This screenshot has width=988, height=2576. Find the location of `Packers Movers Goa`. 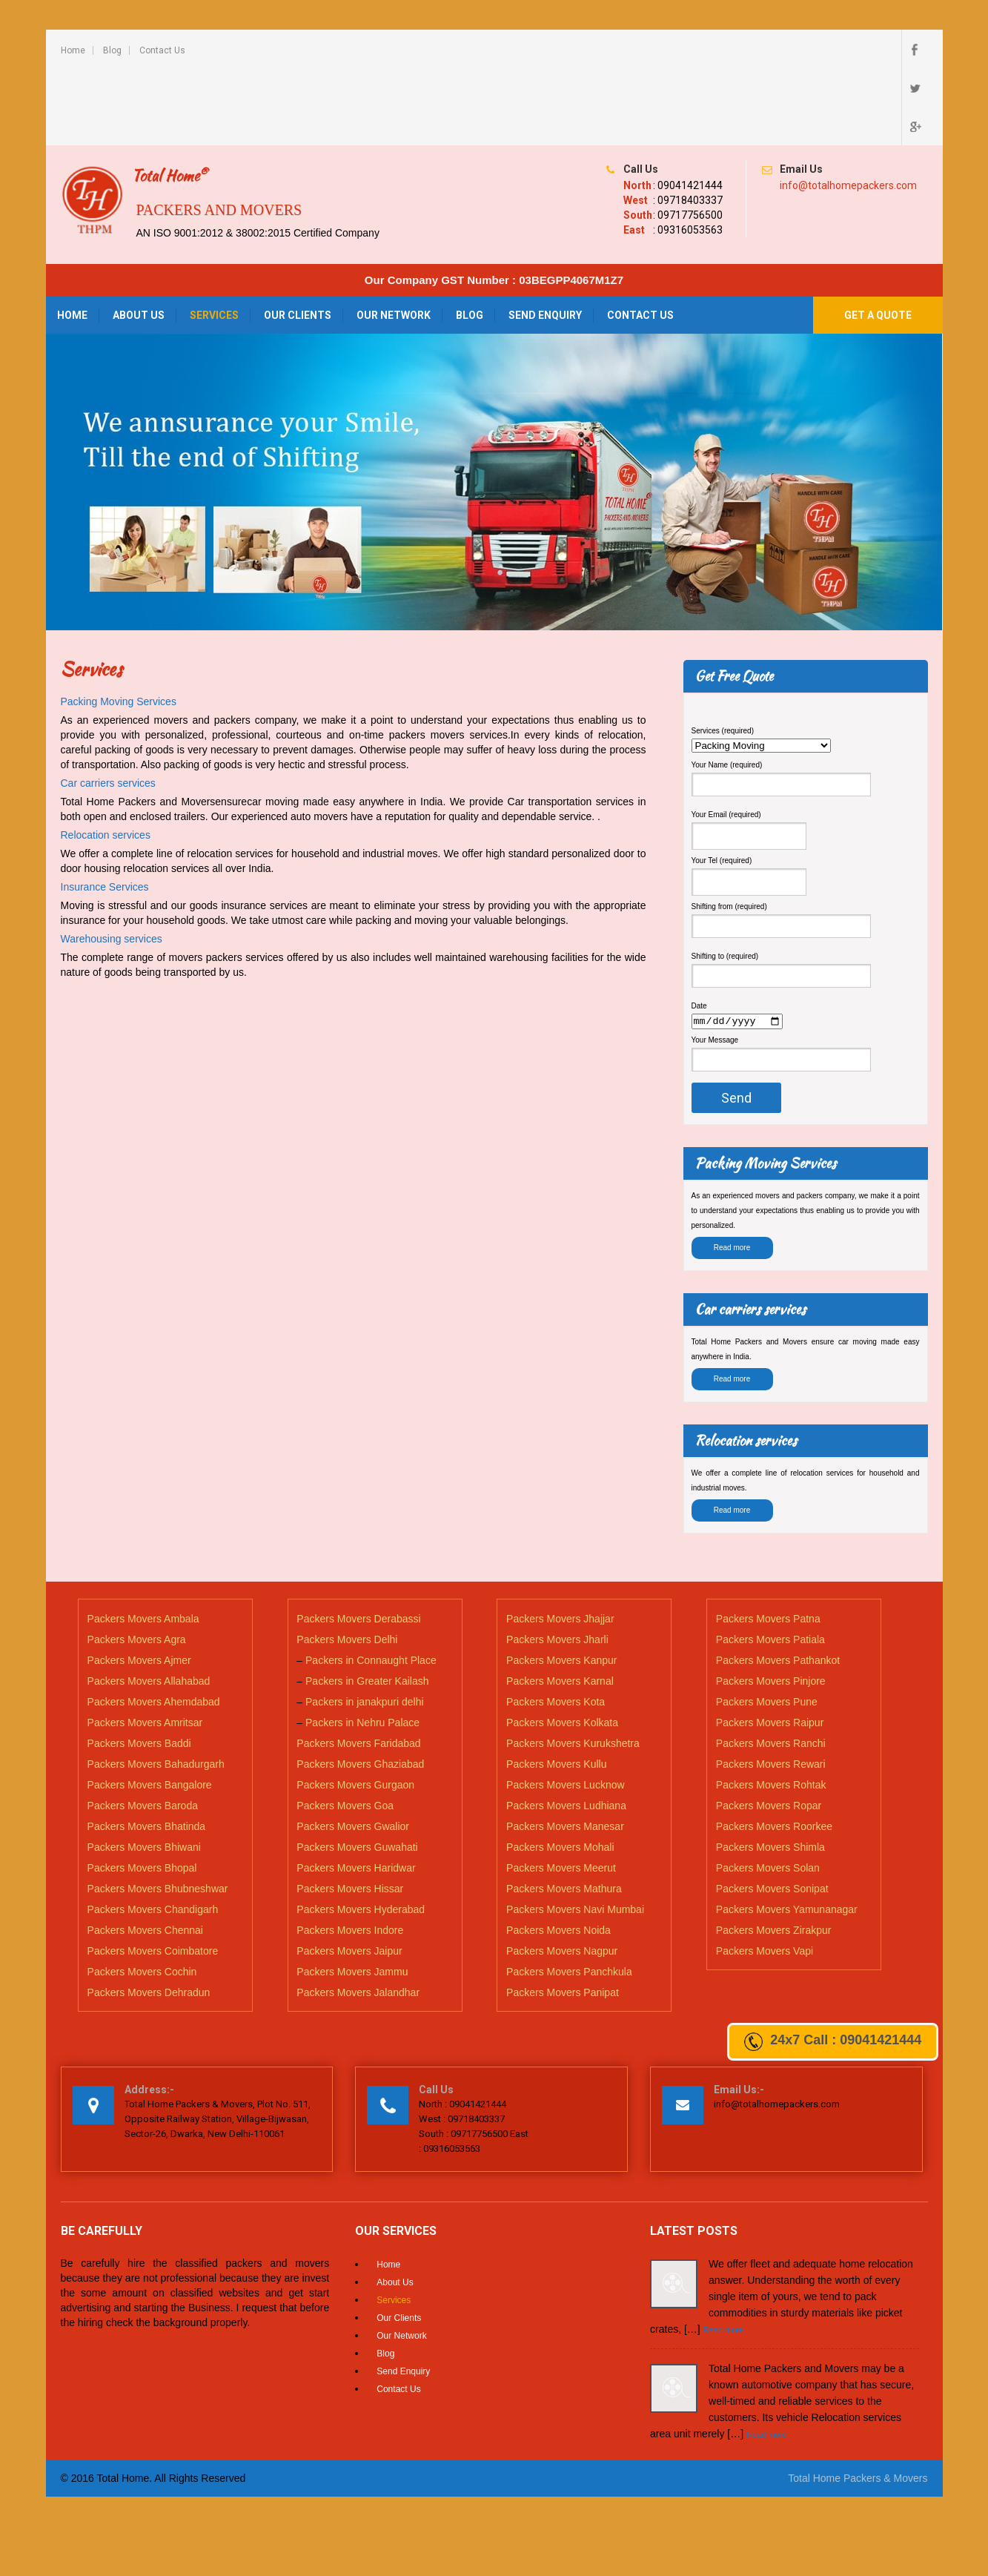

Packers Movers Goa is located at coordinates (345, 1730).